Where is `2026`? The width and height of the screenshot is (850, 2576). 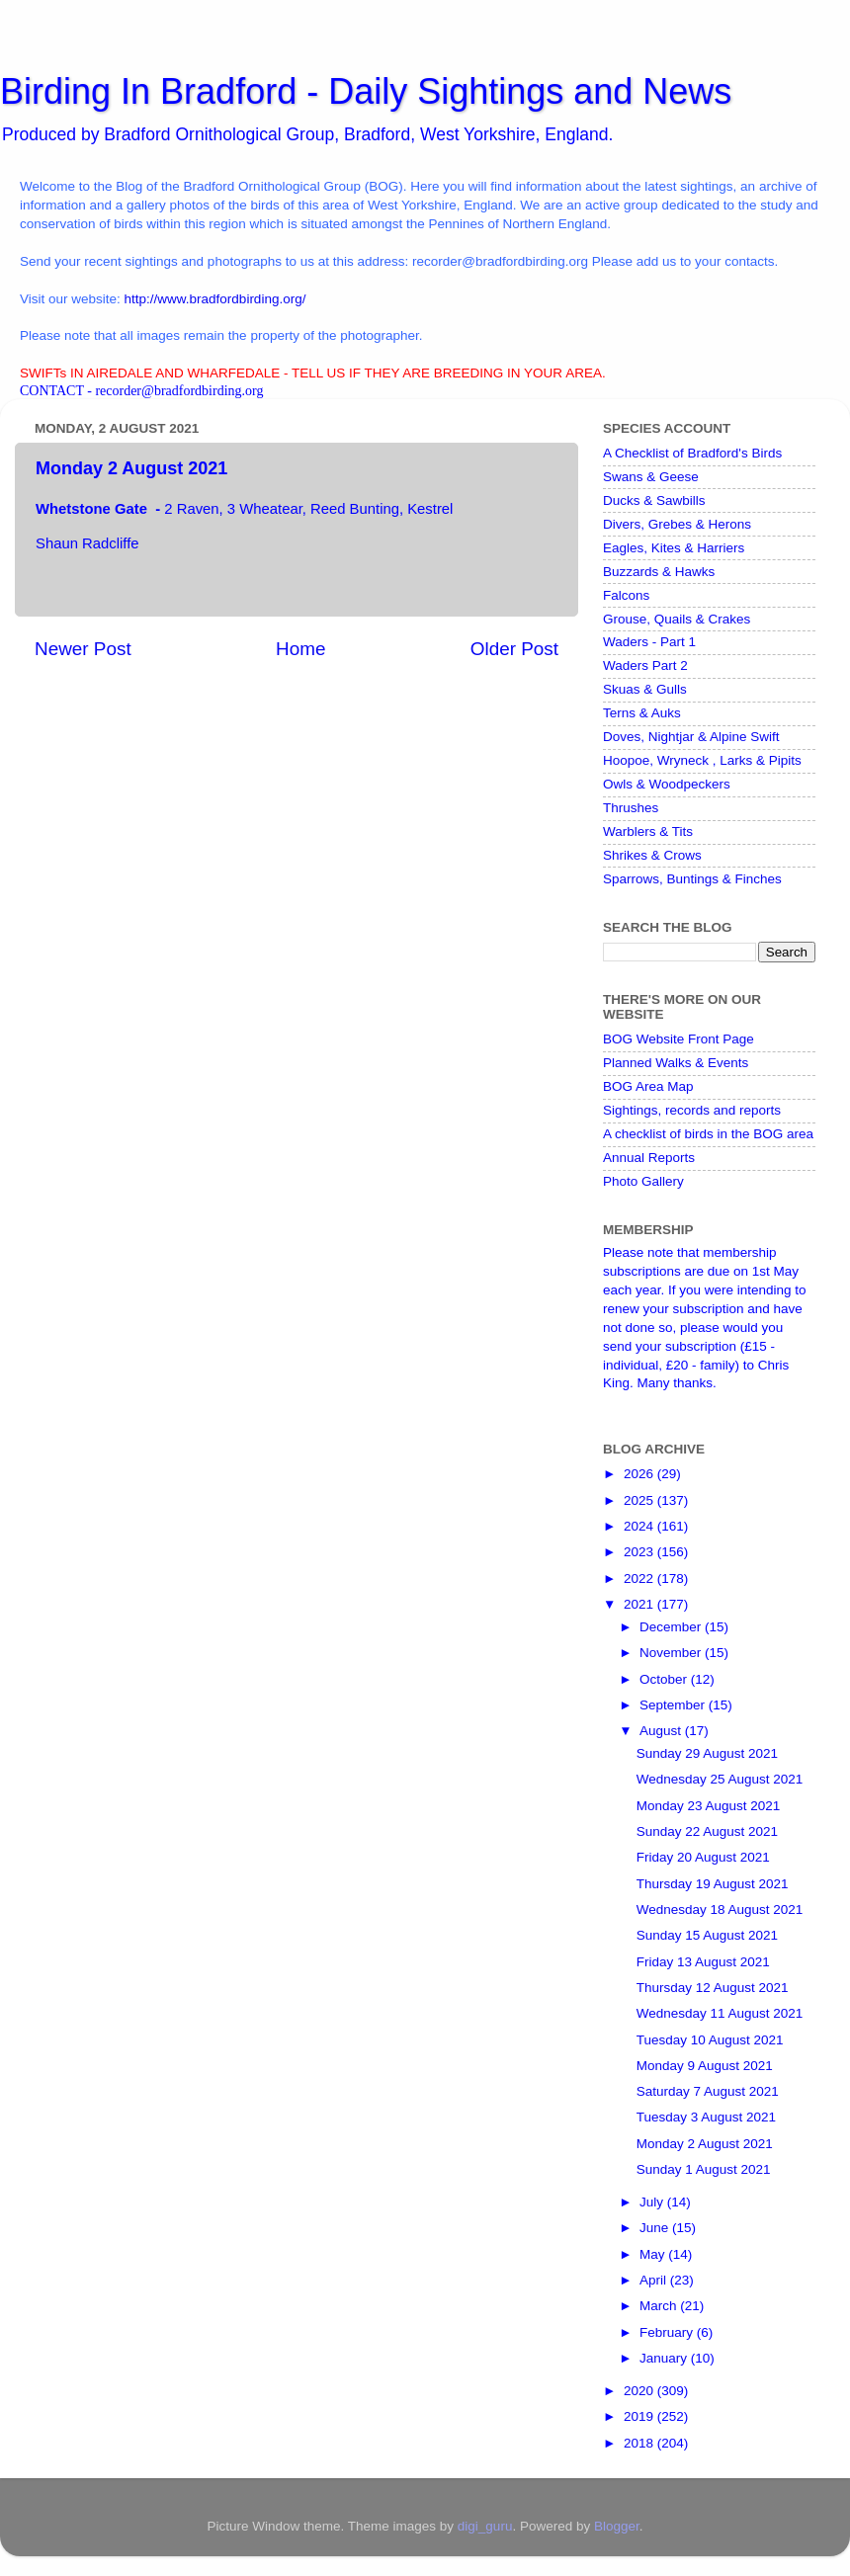
2026 is located at coordinates (640, 1473).